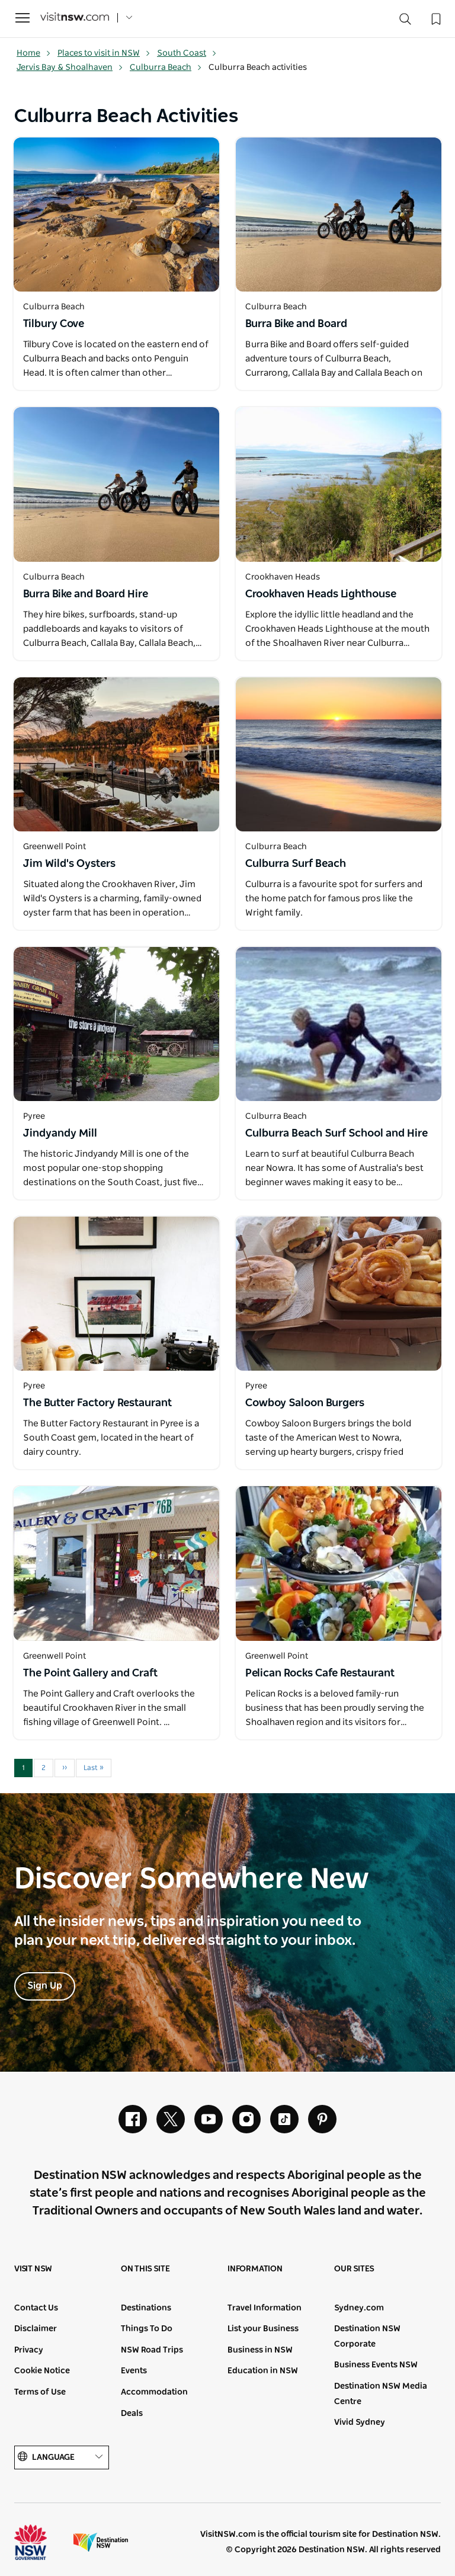 This screenshot has height=2576, width=455. What do you see at coordinates (380, 2394) in the screenshot?
I see `Destination NSW Media Centre` at bounding box center [380, 2394].